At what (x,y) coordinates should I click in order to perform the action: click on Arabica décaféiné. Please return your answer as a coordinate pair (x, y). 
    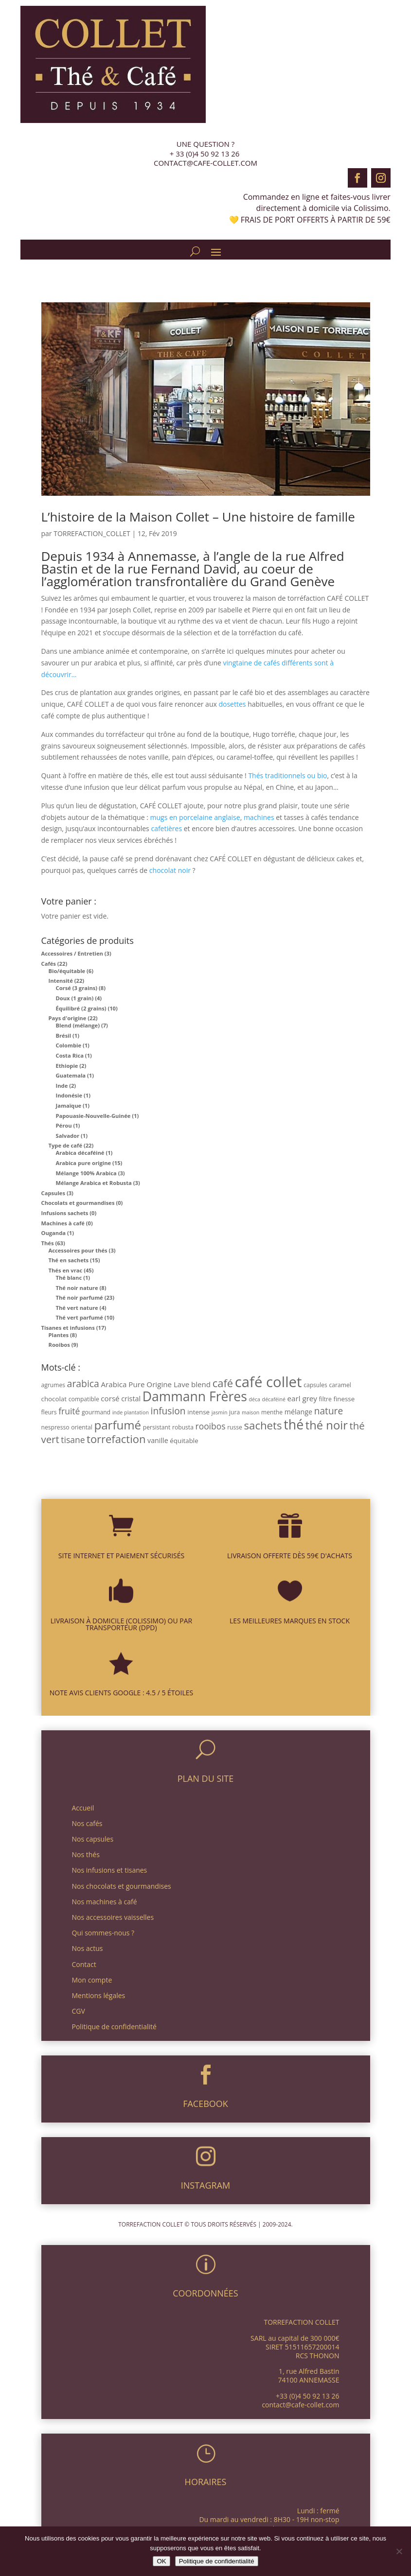
    Looking at the image, I should click on (80, 1152).